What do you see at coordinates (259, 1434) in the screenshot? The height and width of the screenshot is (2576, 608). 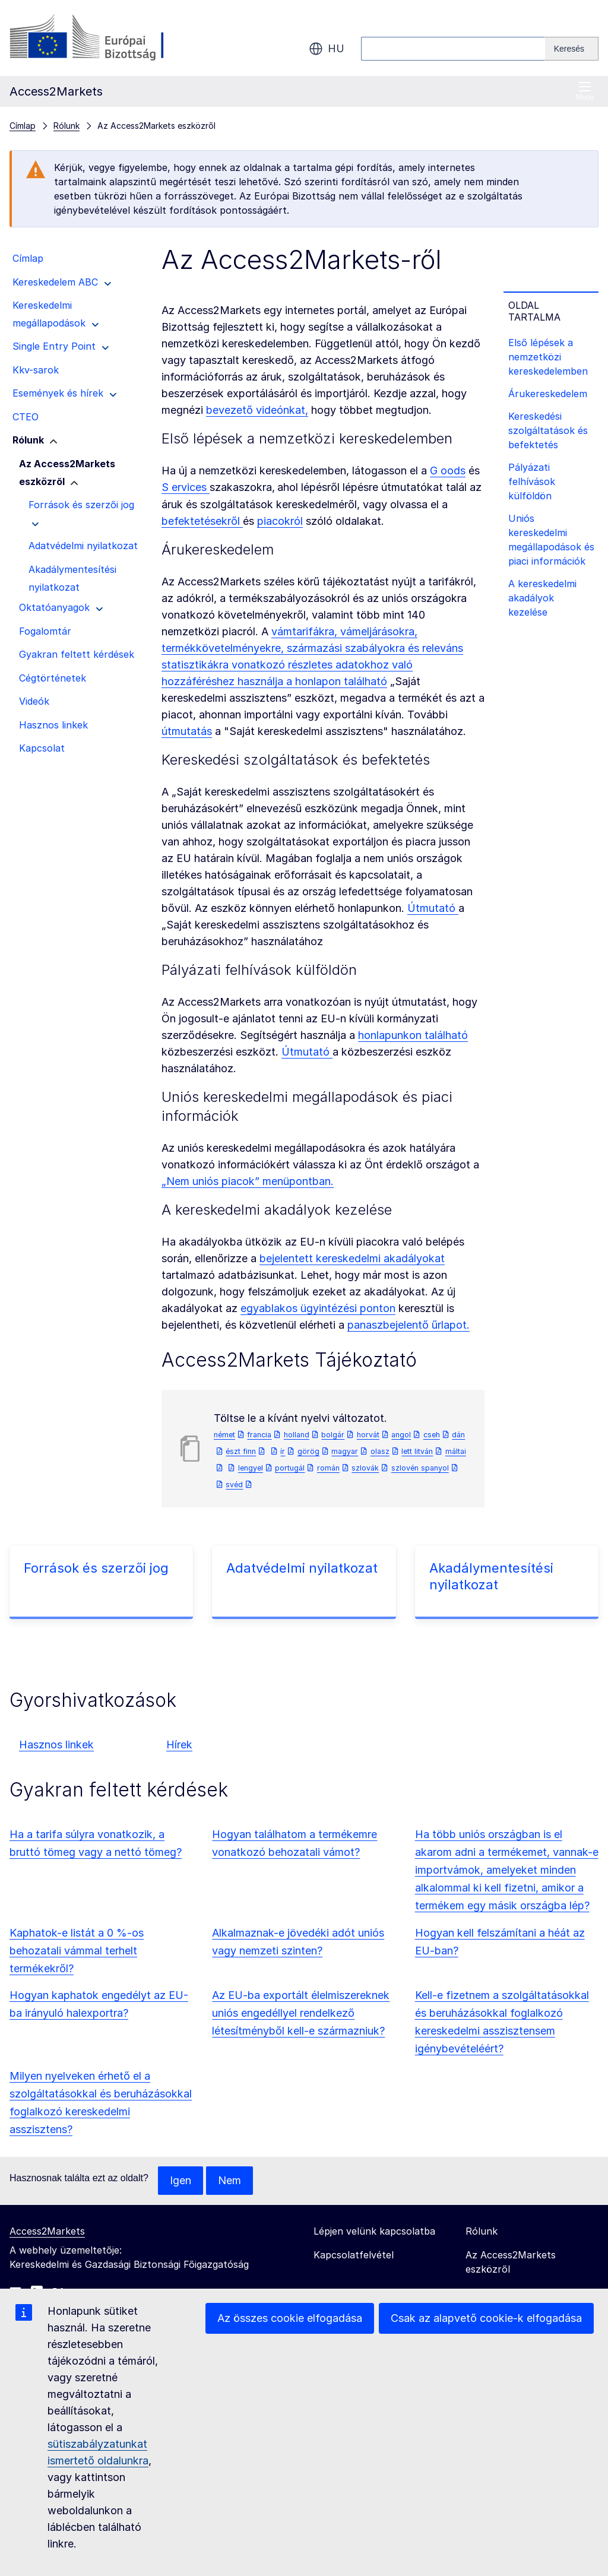 I see `francia` at bounding box center [259, 1434].